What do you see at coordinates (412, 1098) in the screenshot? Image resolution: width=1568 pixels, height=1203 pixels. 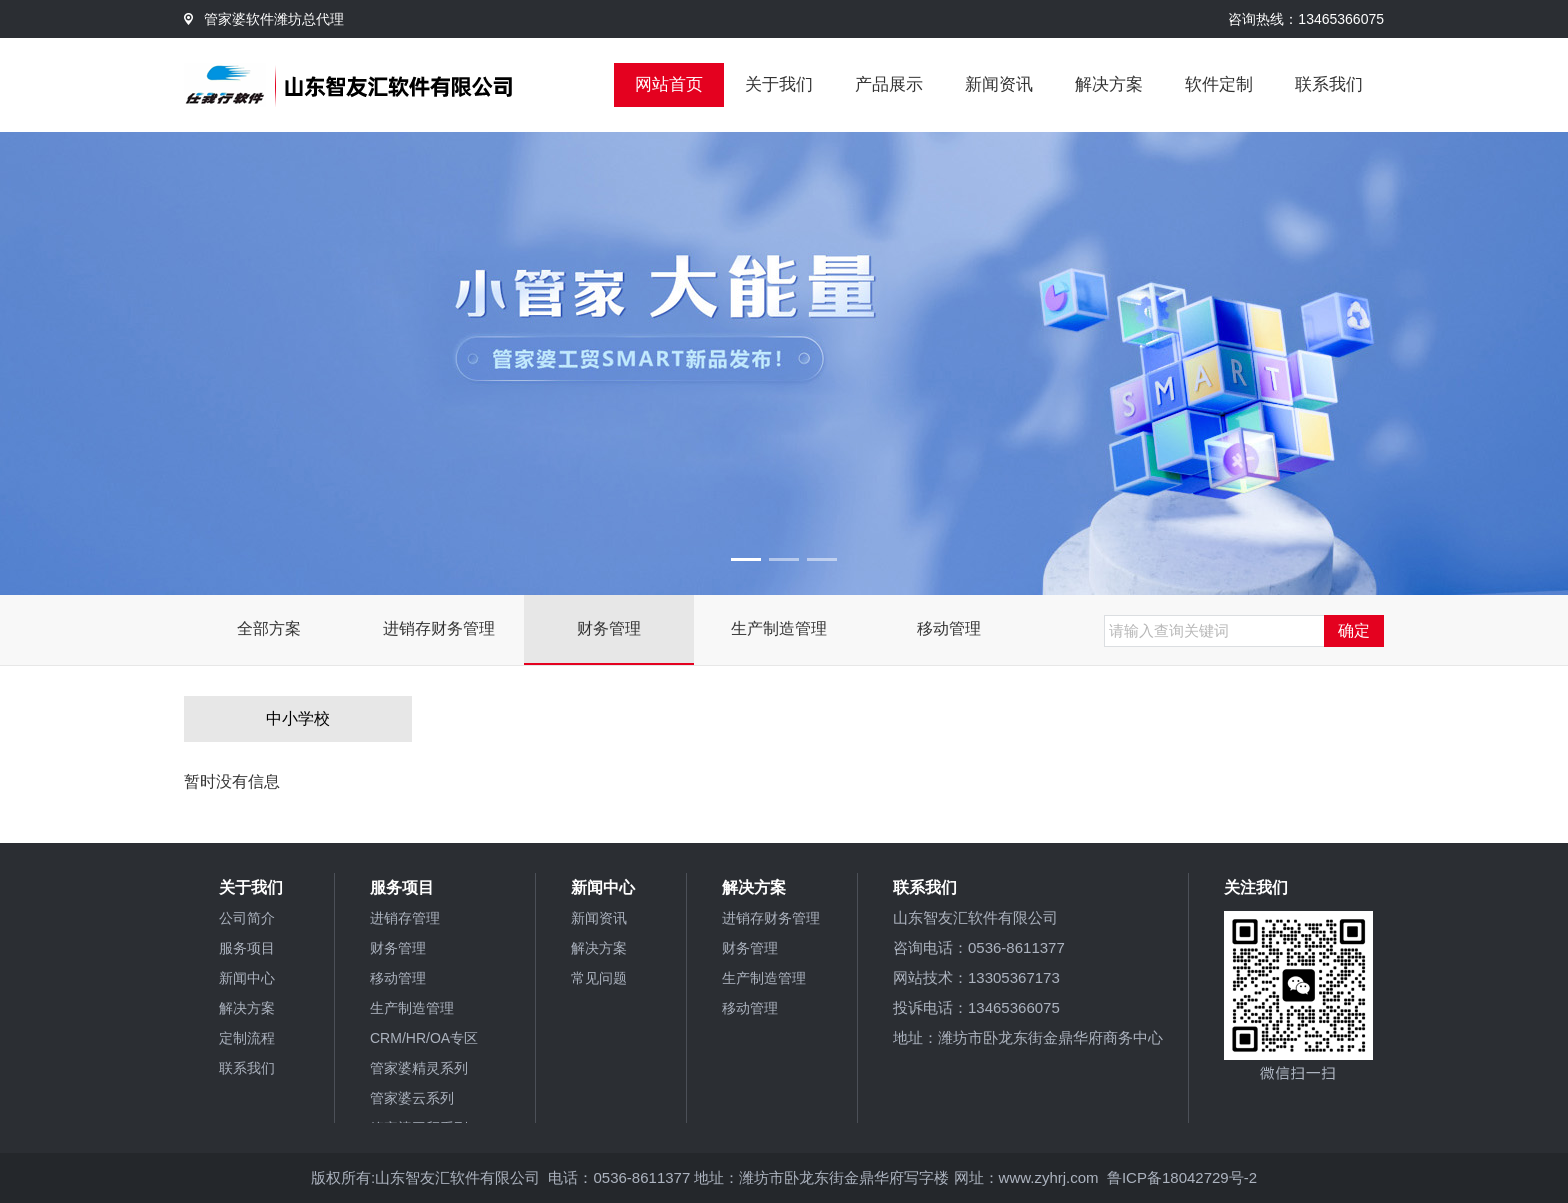 I see `管家婆云系列` at bounding box center [412, 1098].